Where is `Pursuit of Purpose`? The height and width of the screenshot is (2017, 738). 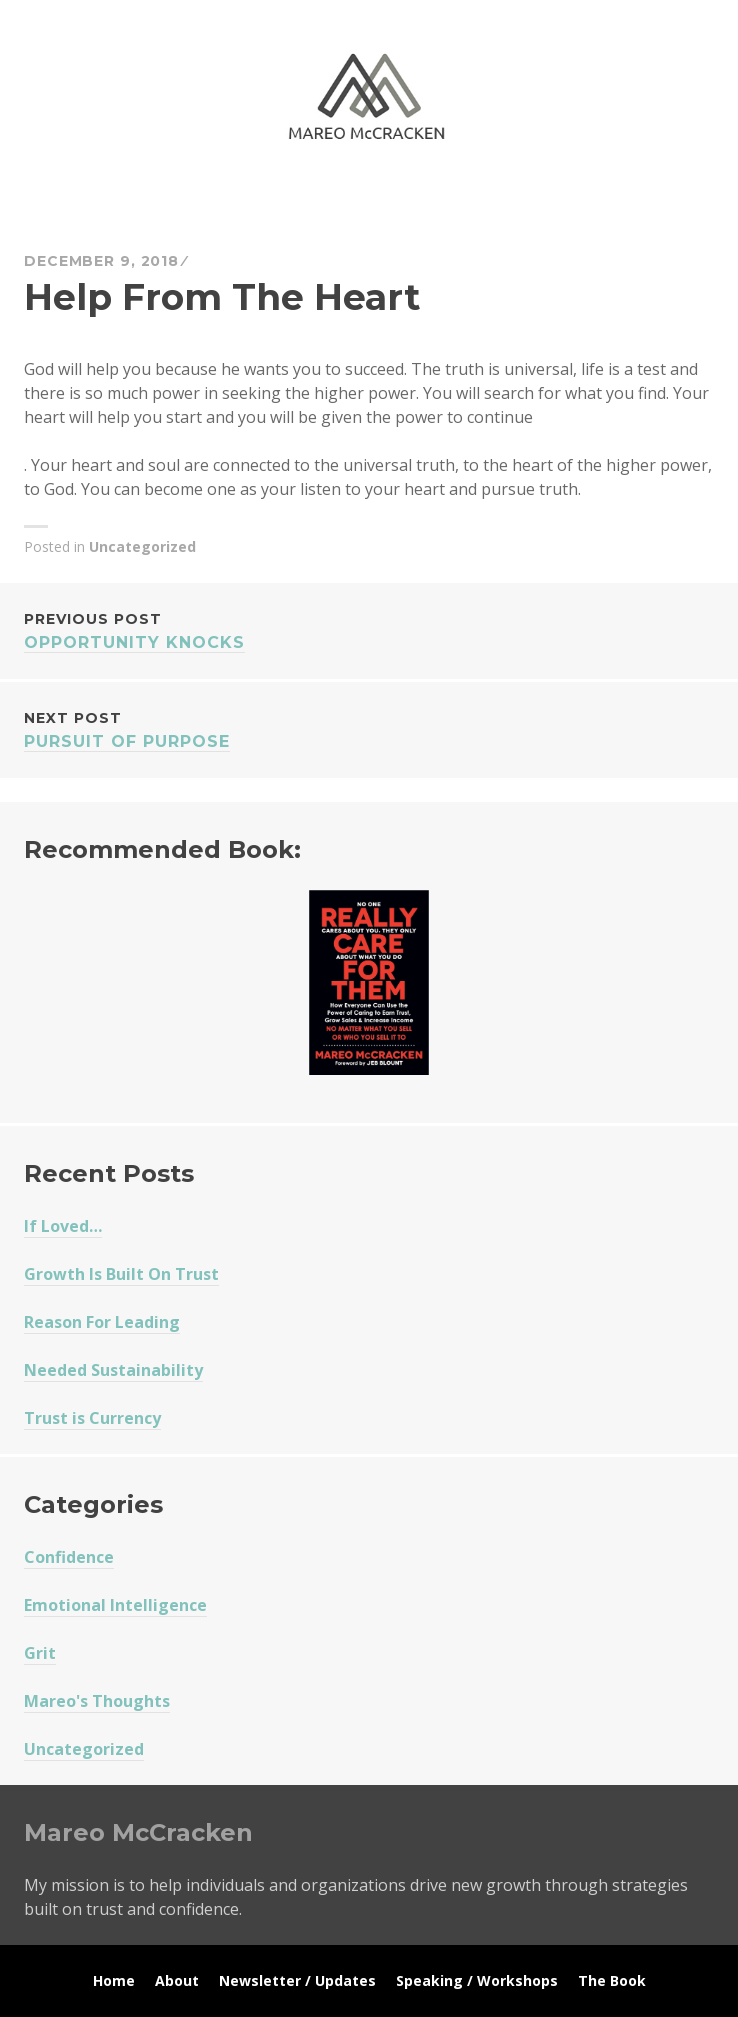 Pursuit of Purpose is located at coordinates (369, 728).